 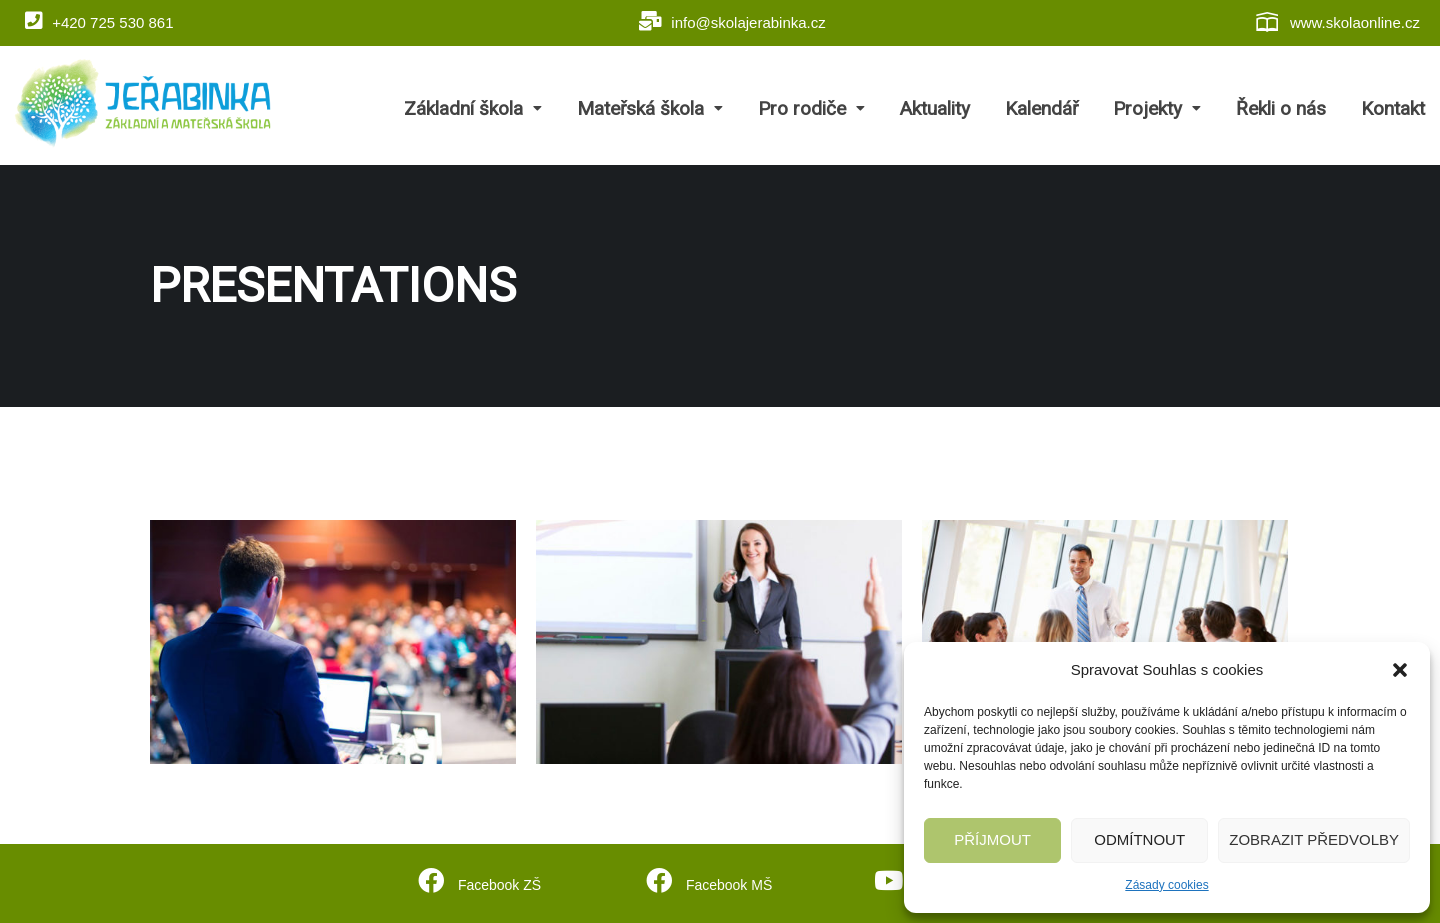 I want to click on Zobrazit předvolby, so click(x=1314, y=839).